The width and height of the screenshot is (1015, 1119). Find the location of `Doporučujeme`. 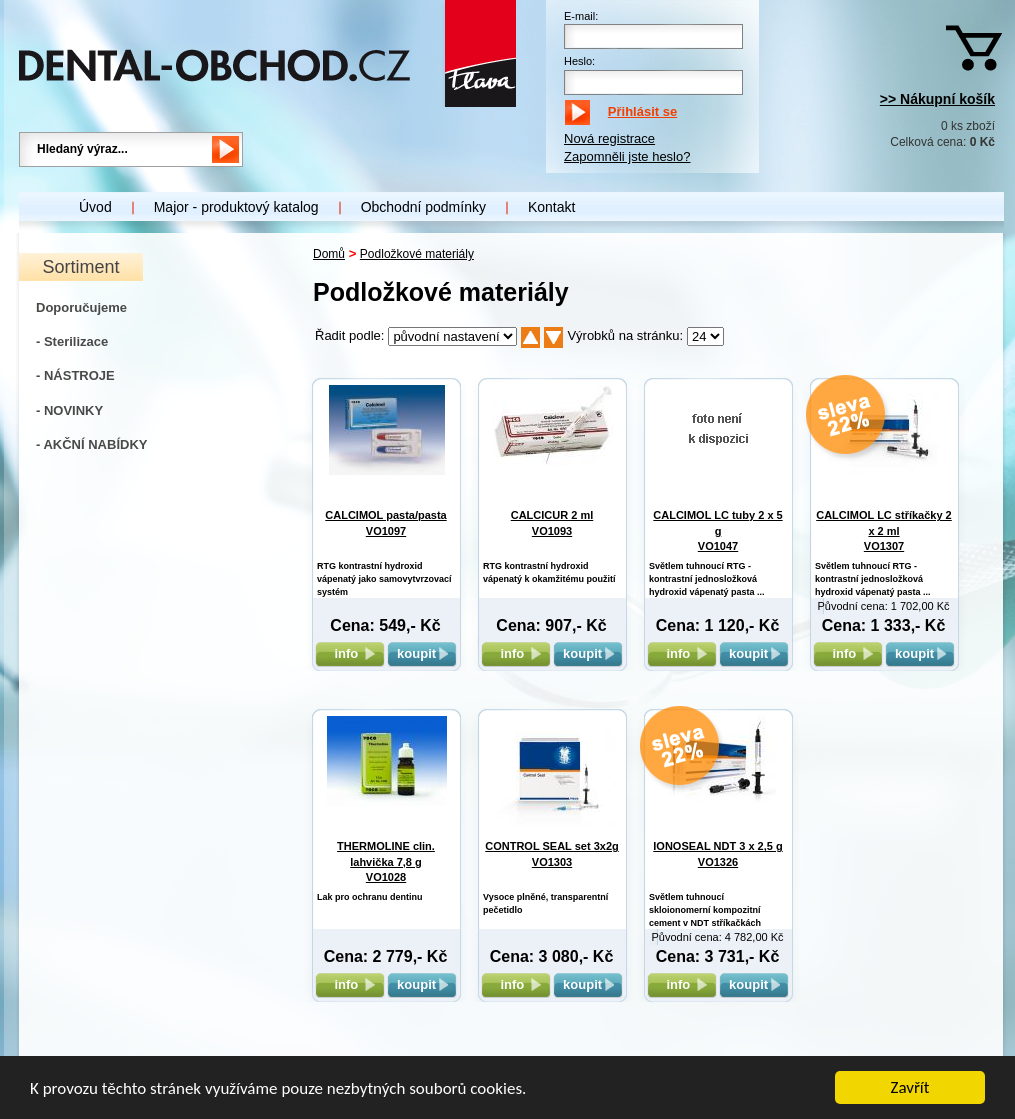

Doporučujeme is located at coordinates (81, 307).